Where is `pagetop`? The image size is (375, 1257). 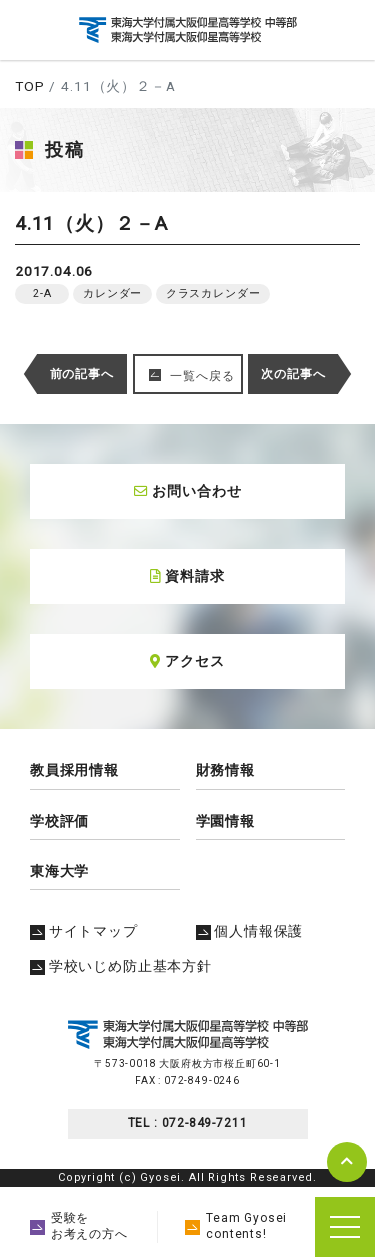 pagetop is located at coordinates (347, 1162).